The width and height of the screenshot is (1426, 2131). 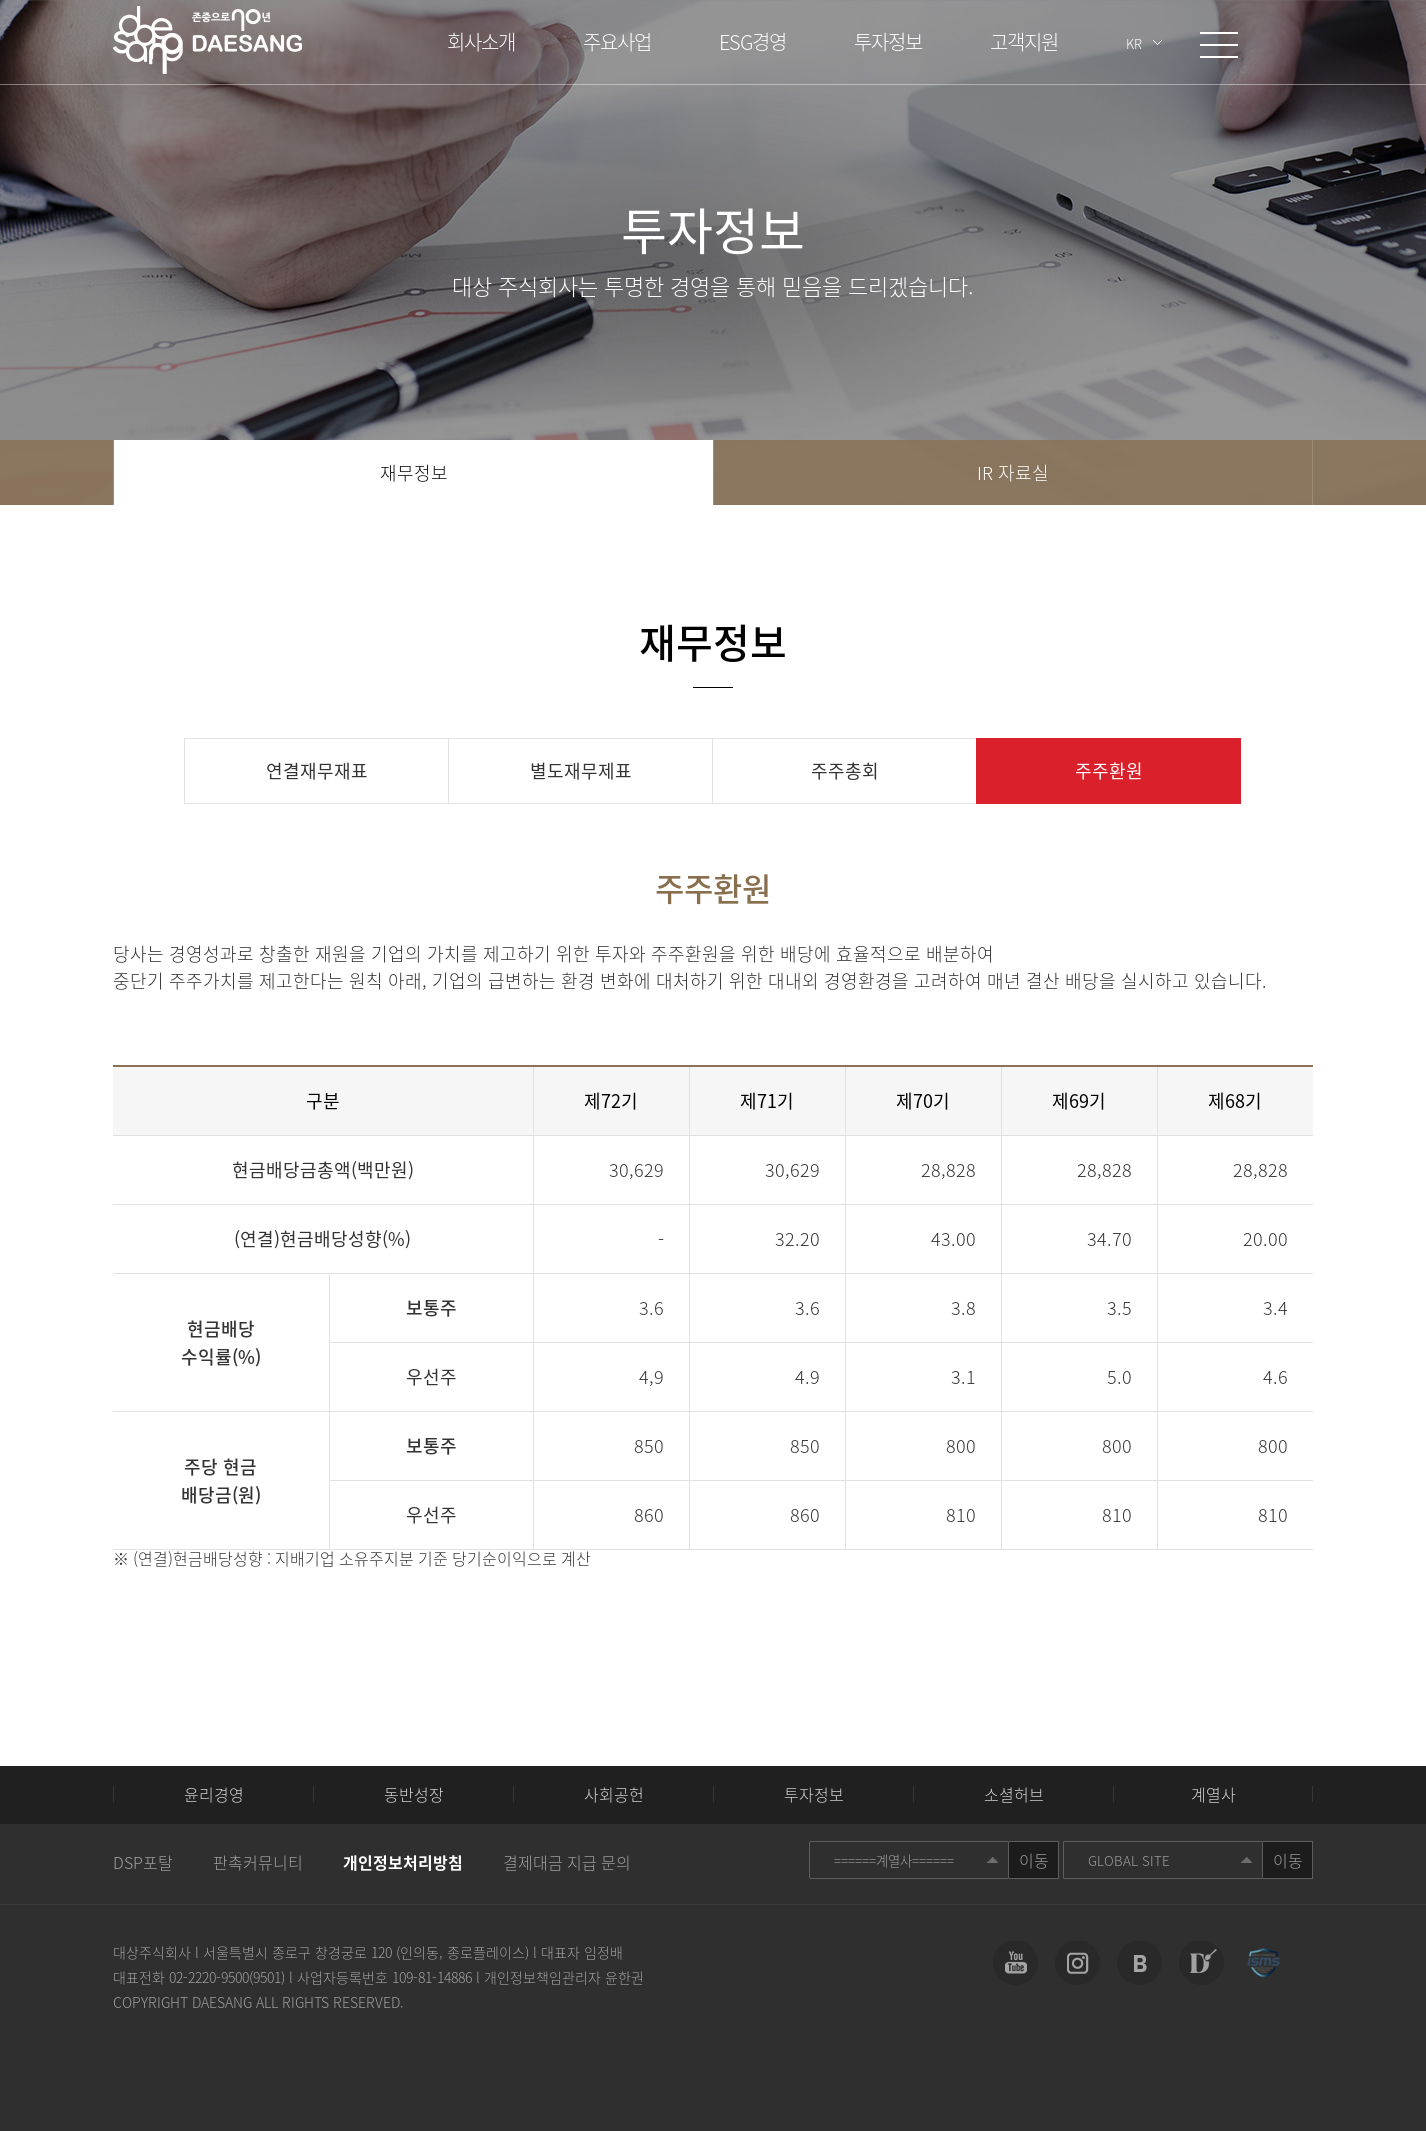 I want to click on 동반성장, so click(x=414, y=1794).